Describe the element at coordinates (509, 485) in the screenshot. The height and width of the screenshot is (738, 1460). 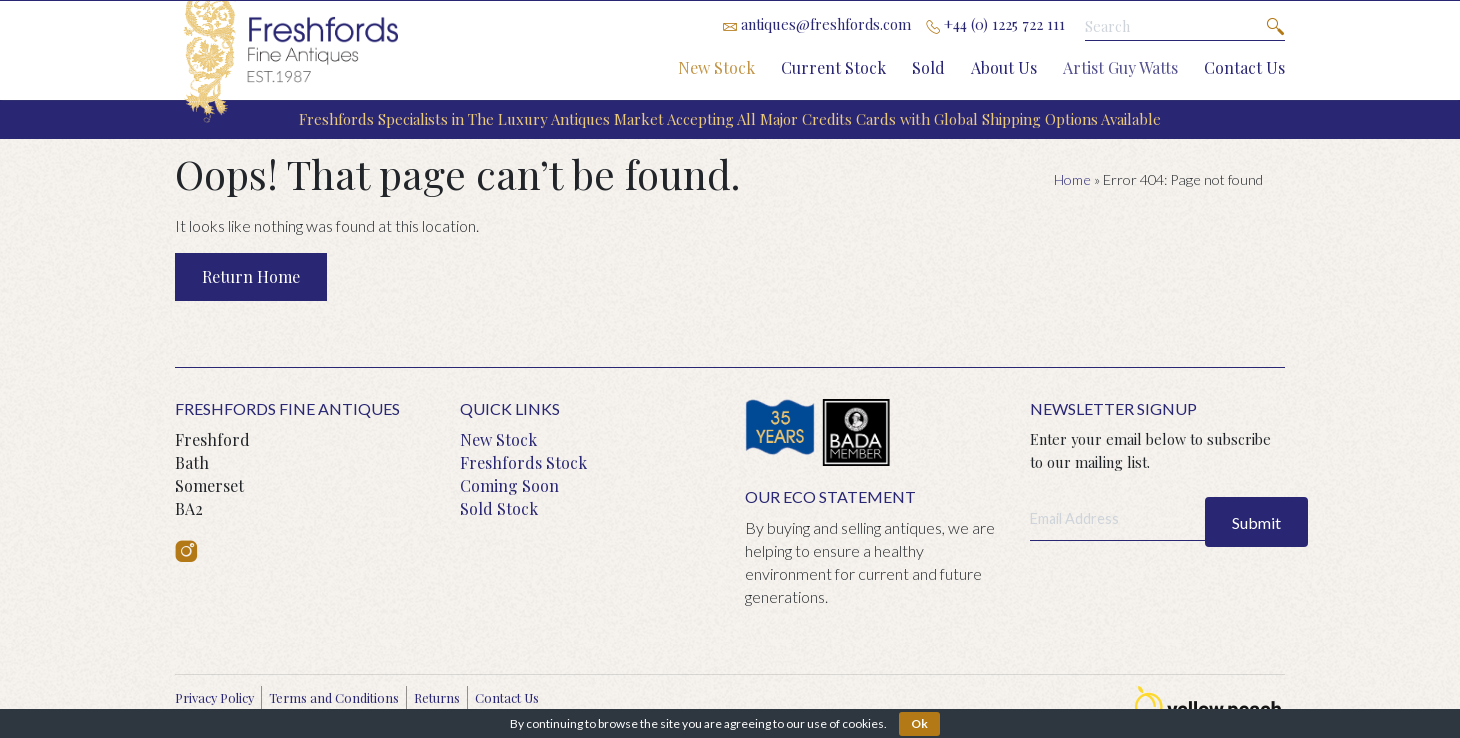
I see `Coming Soon` at that location.